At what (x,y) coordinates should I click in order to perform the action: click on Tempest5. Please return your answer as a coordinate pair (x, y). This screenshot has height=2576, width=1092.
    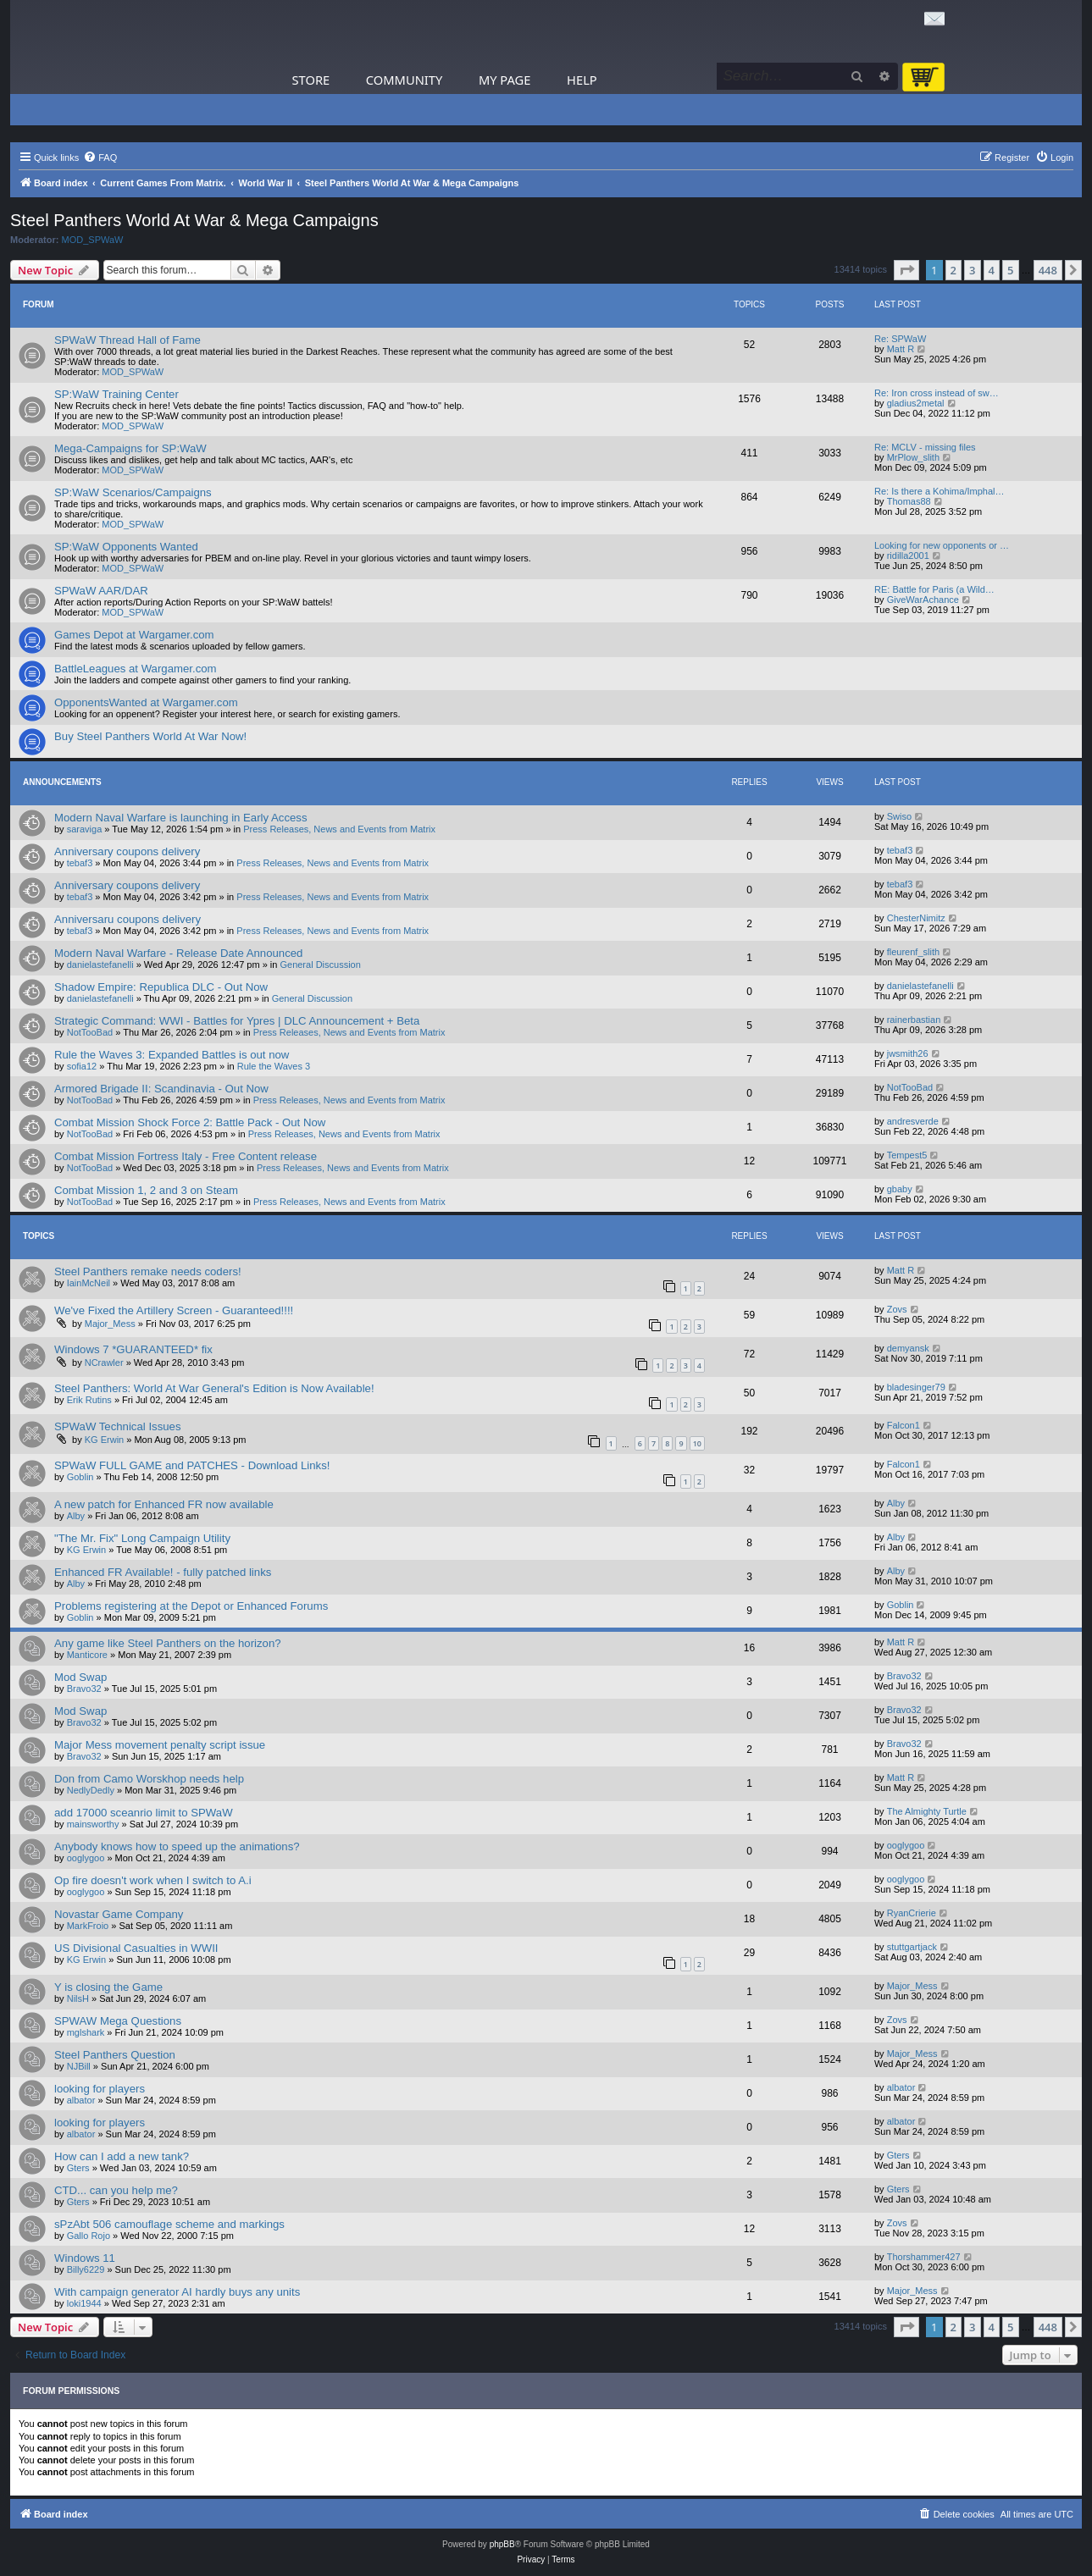
    Looking at the image, I should click on (907, 1155).